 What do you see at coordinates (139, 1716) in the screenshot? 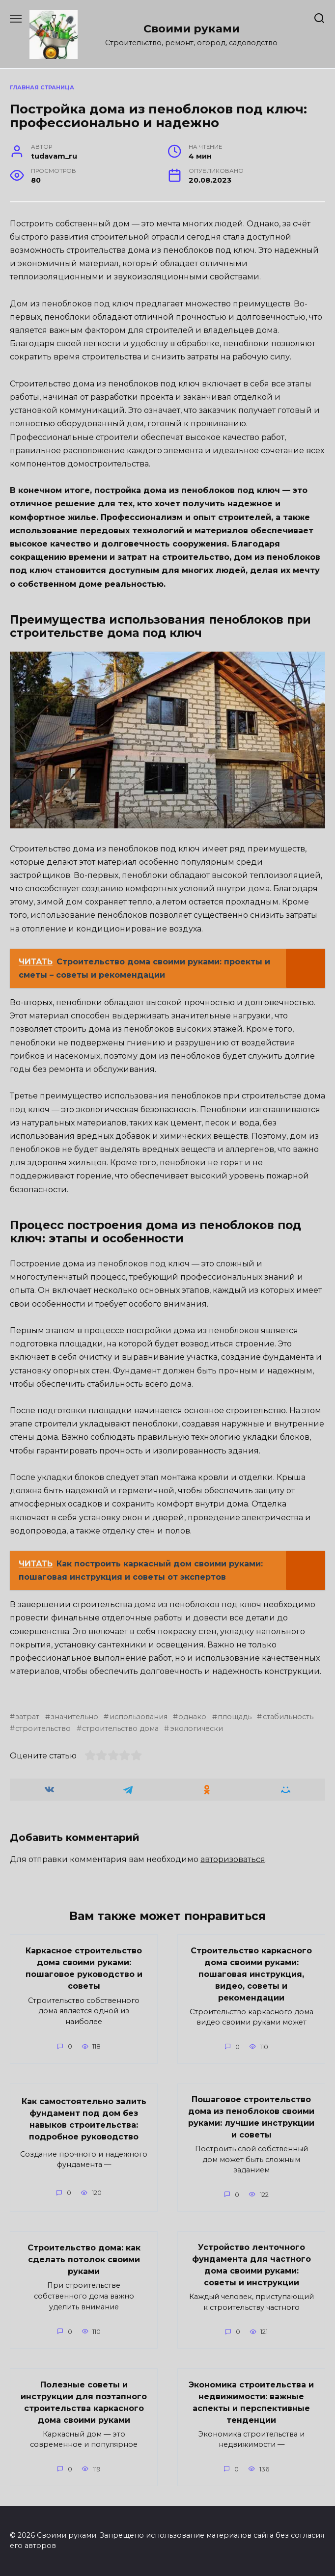
I see `использования` at bounding box center [139, 1716].